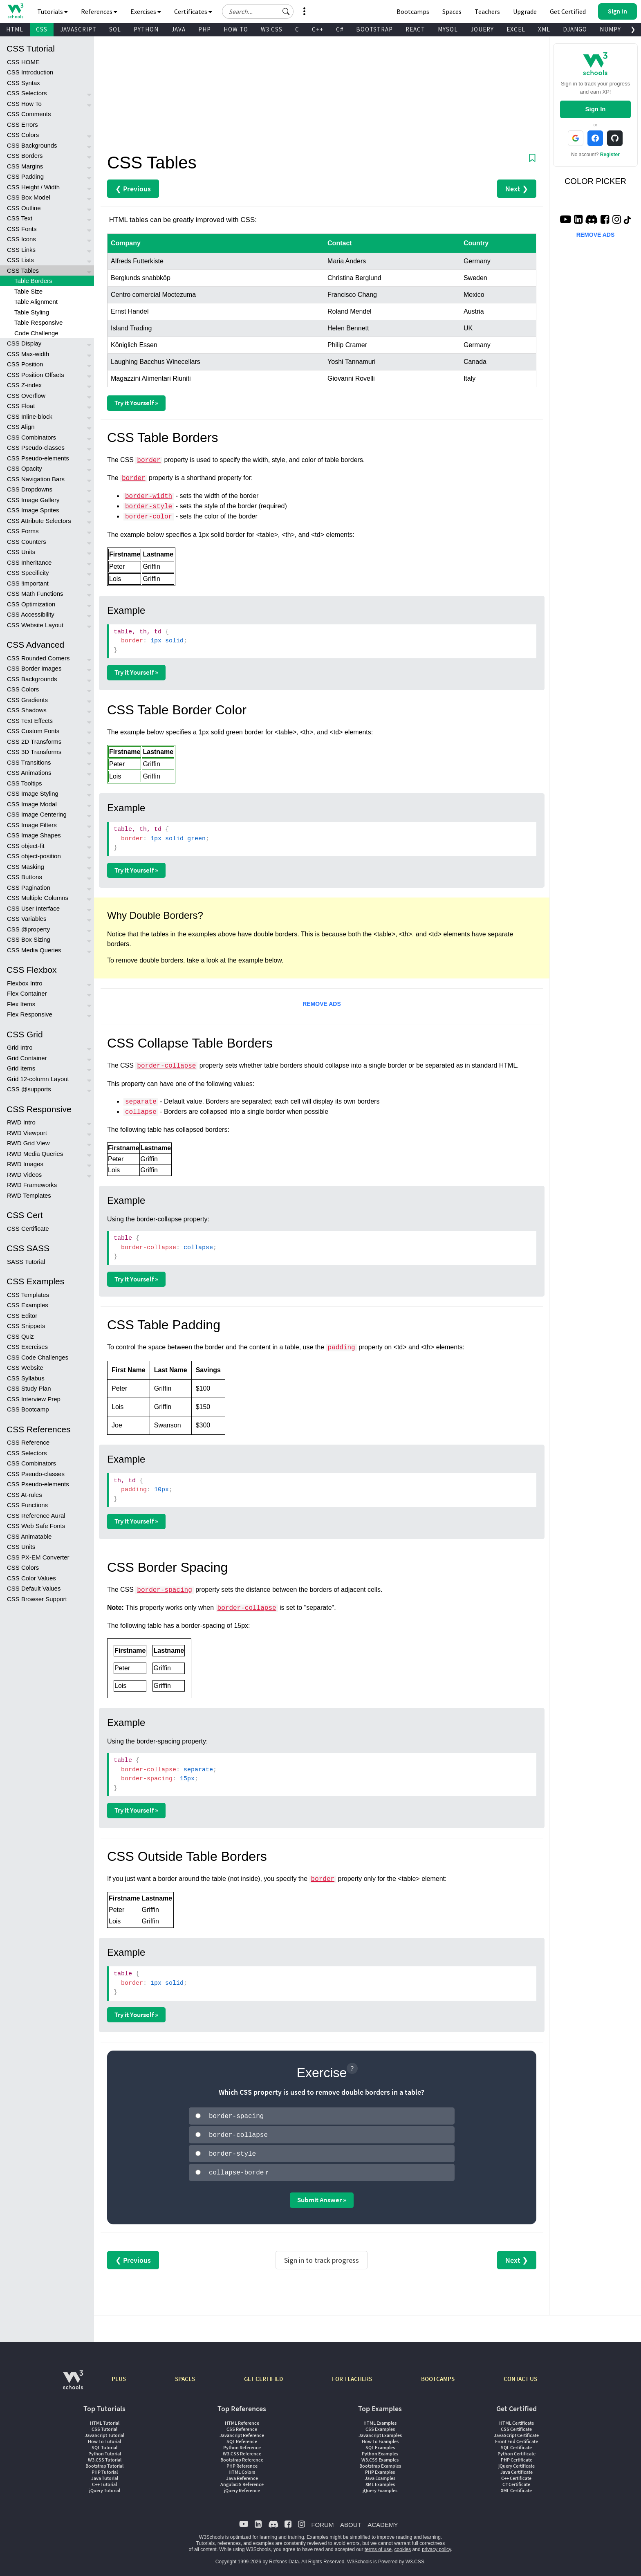  What do you see at coordinates (34, 741) in the screenshot?
I see `CSS 2D Transforms` at bounding box center [34, 741].